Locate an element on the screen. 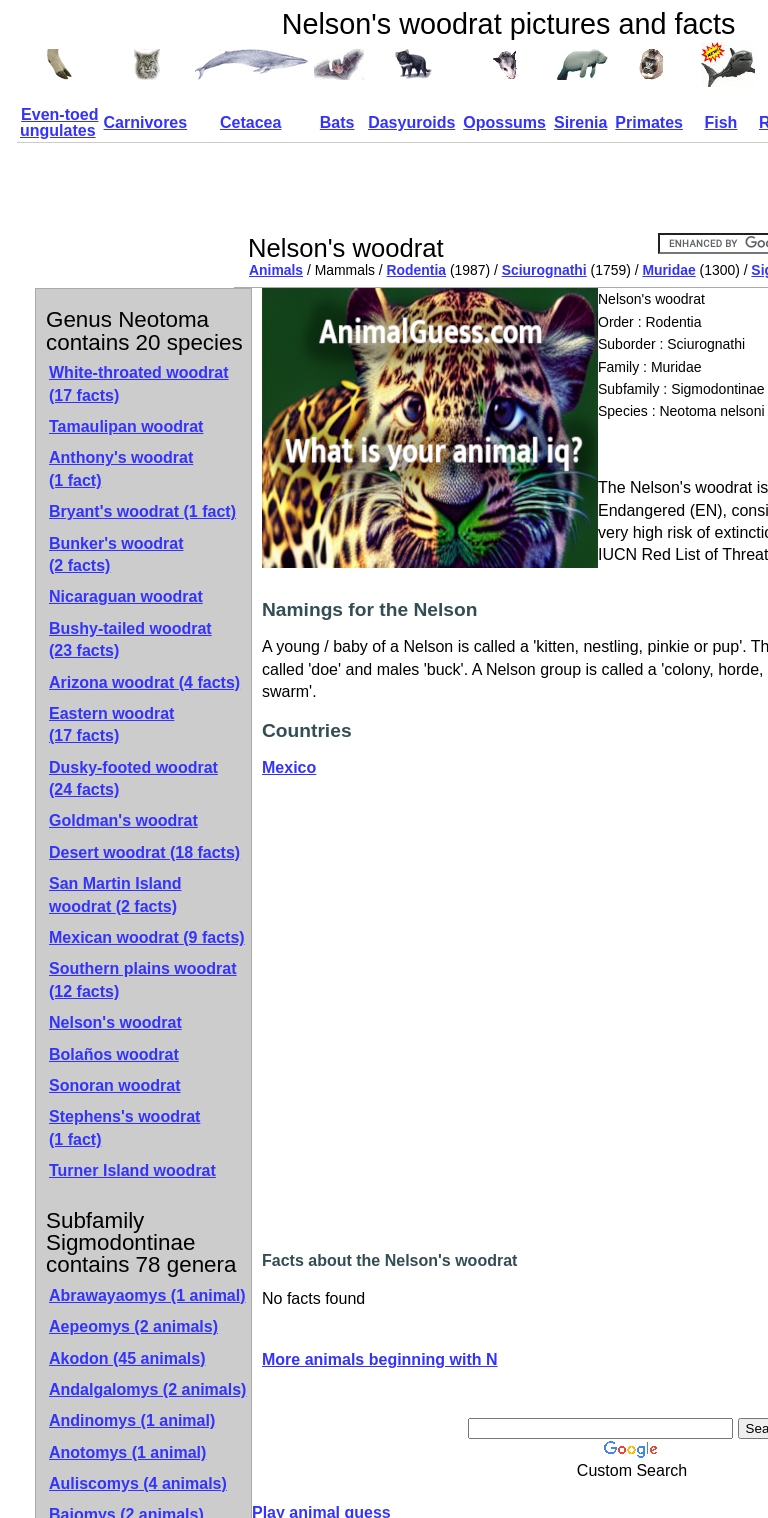 Image resolution: width=768 pixels, height=1518 pixels. Animals is located at coordinates (276, 270).